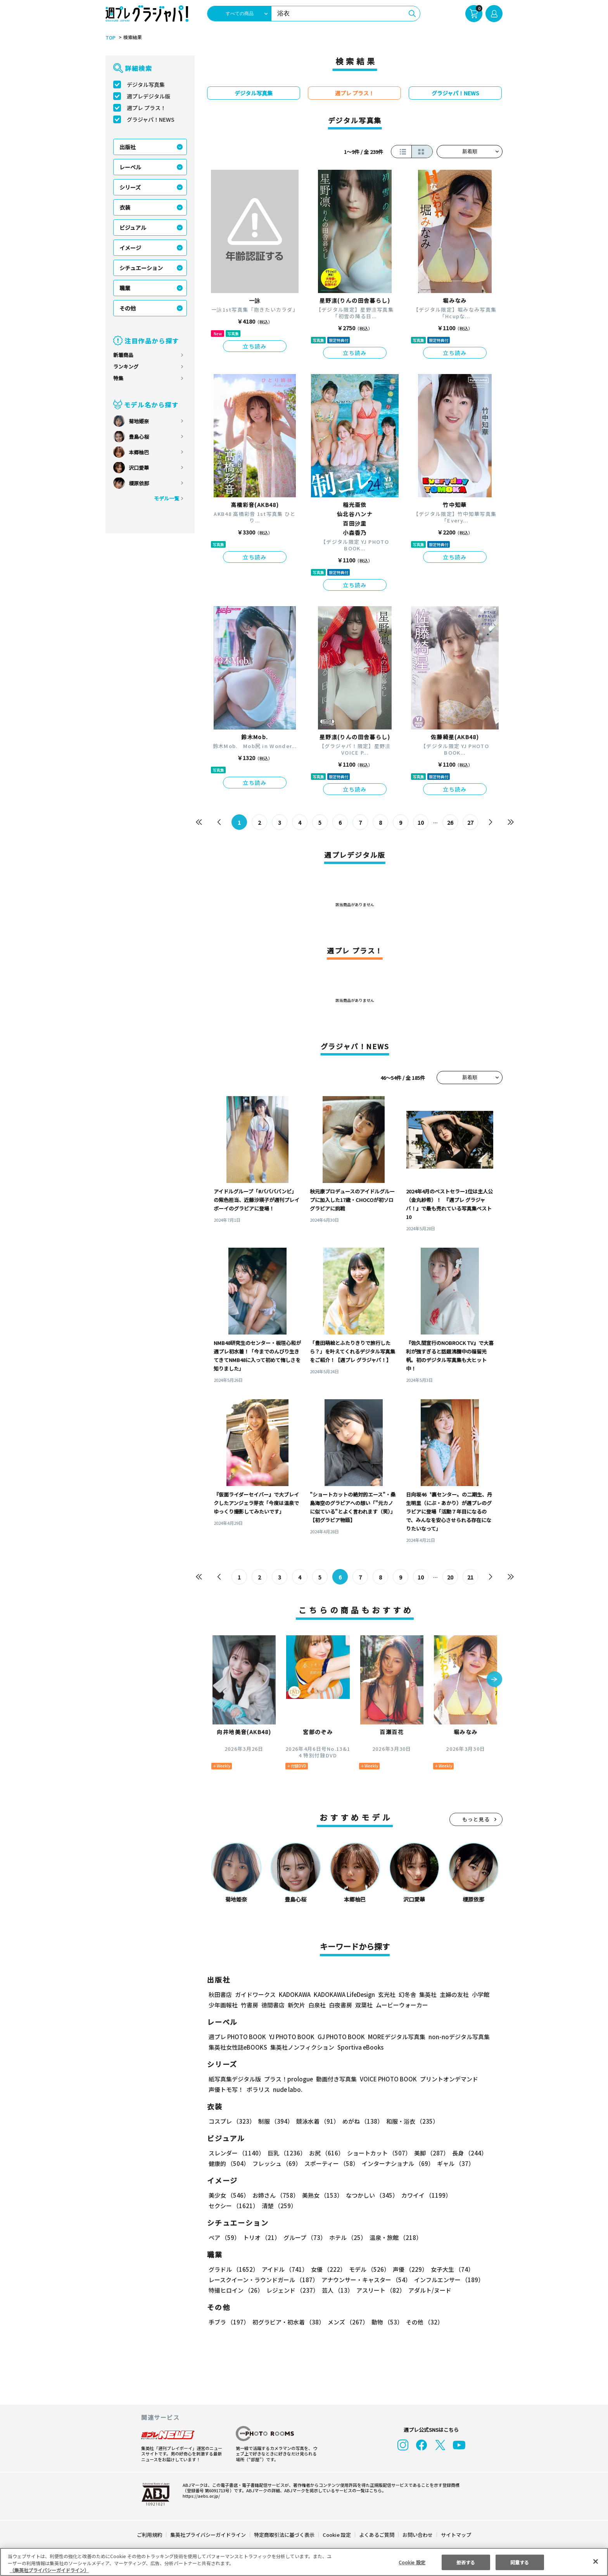 The image size is (608, 2576). I want to click on [button], so click(494, 1680).